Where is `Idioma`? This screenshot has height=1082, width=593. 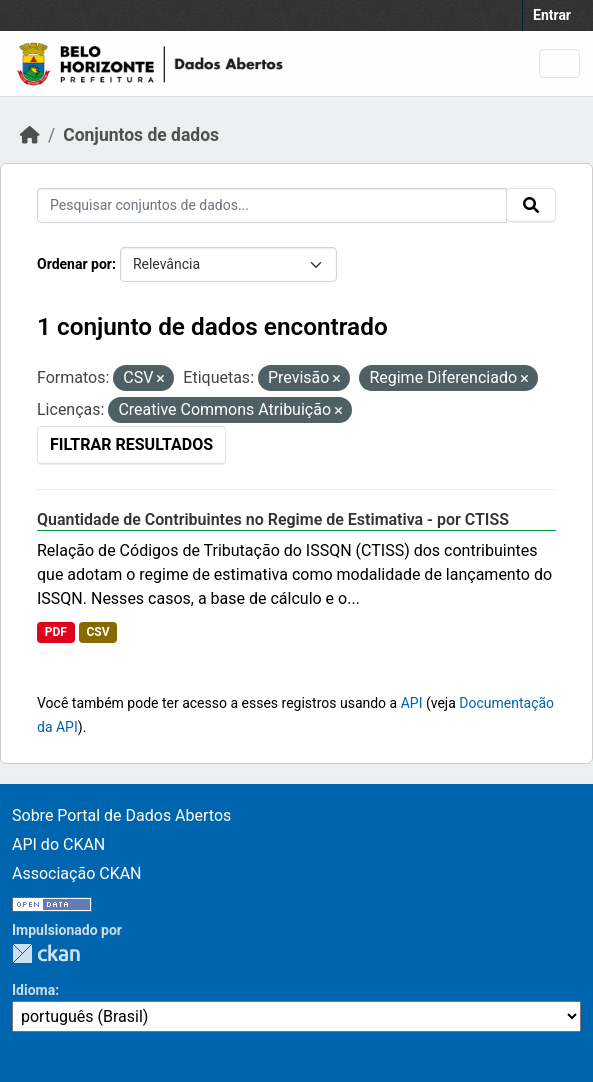 Idioma is located at coordinates (33, 990).